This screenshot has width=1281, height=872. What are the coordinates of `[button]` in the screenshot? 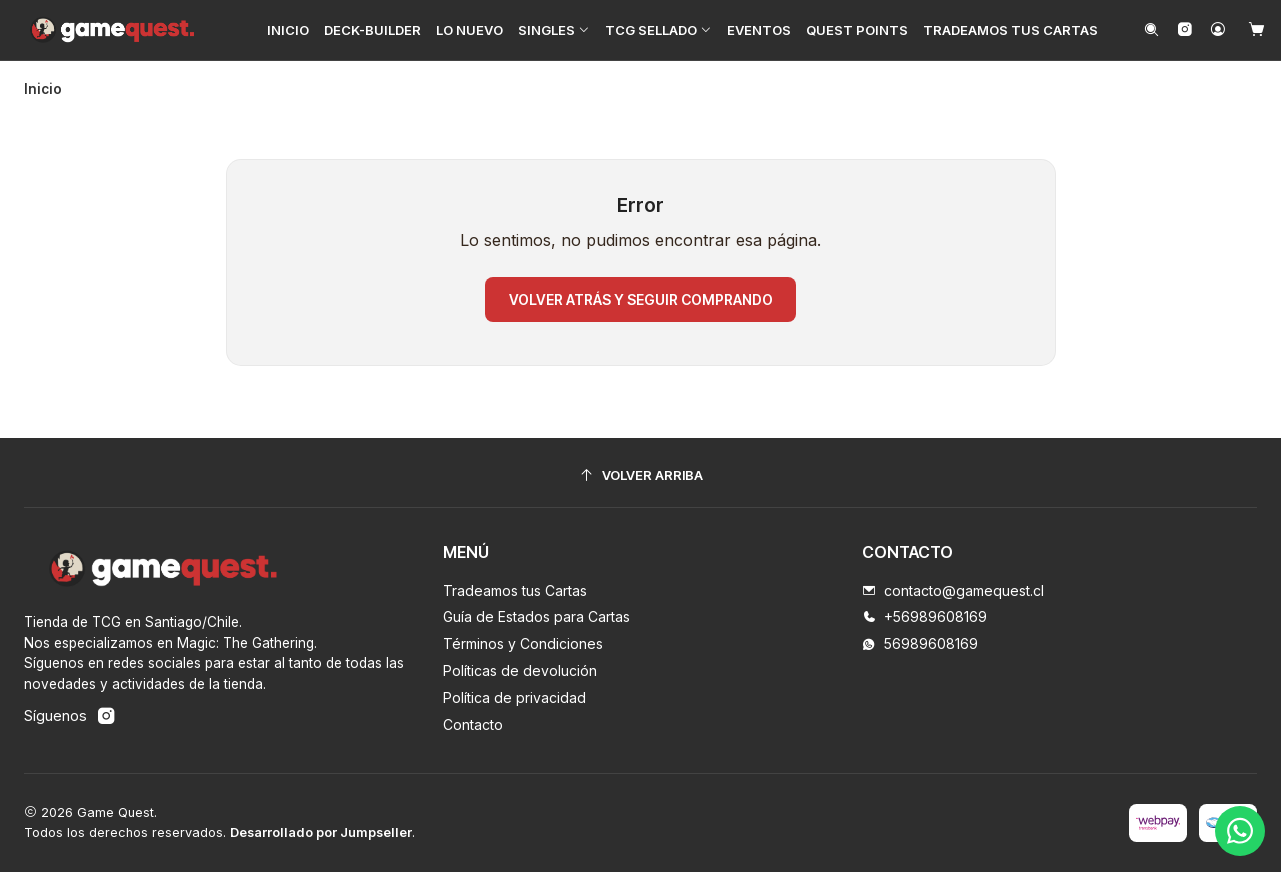 It's located at (554, 30).